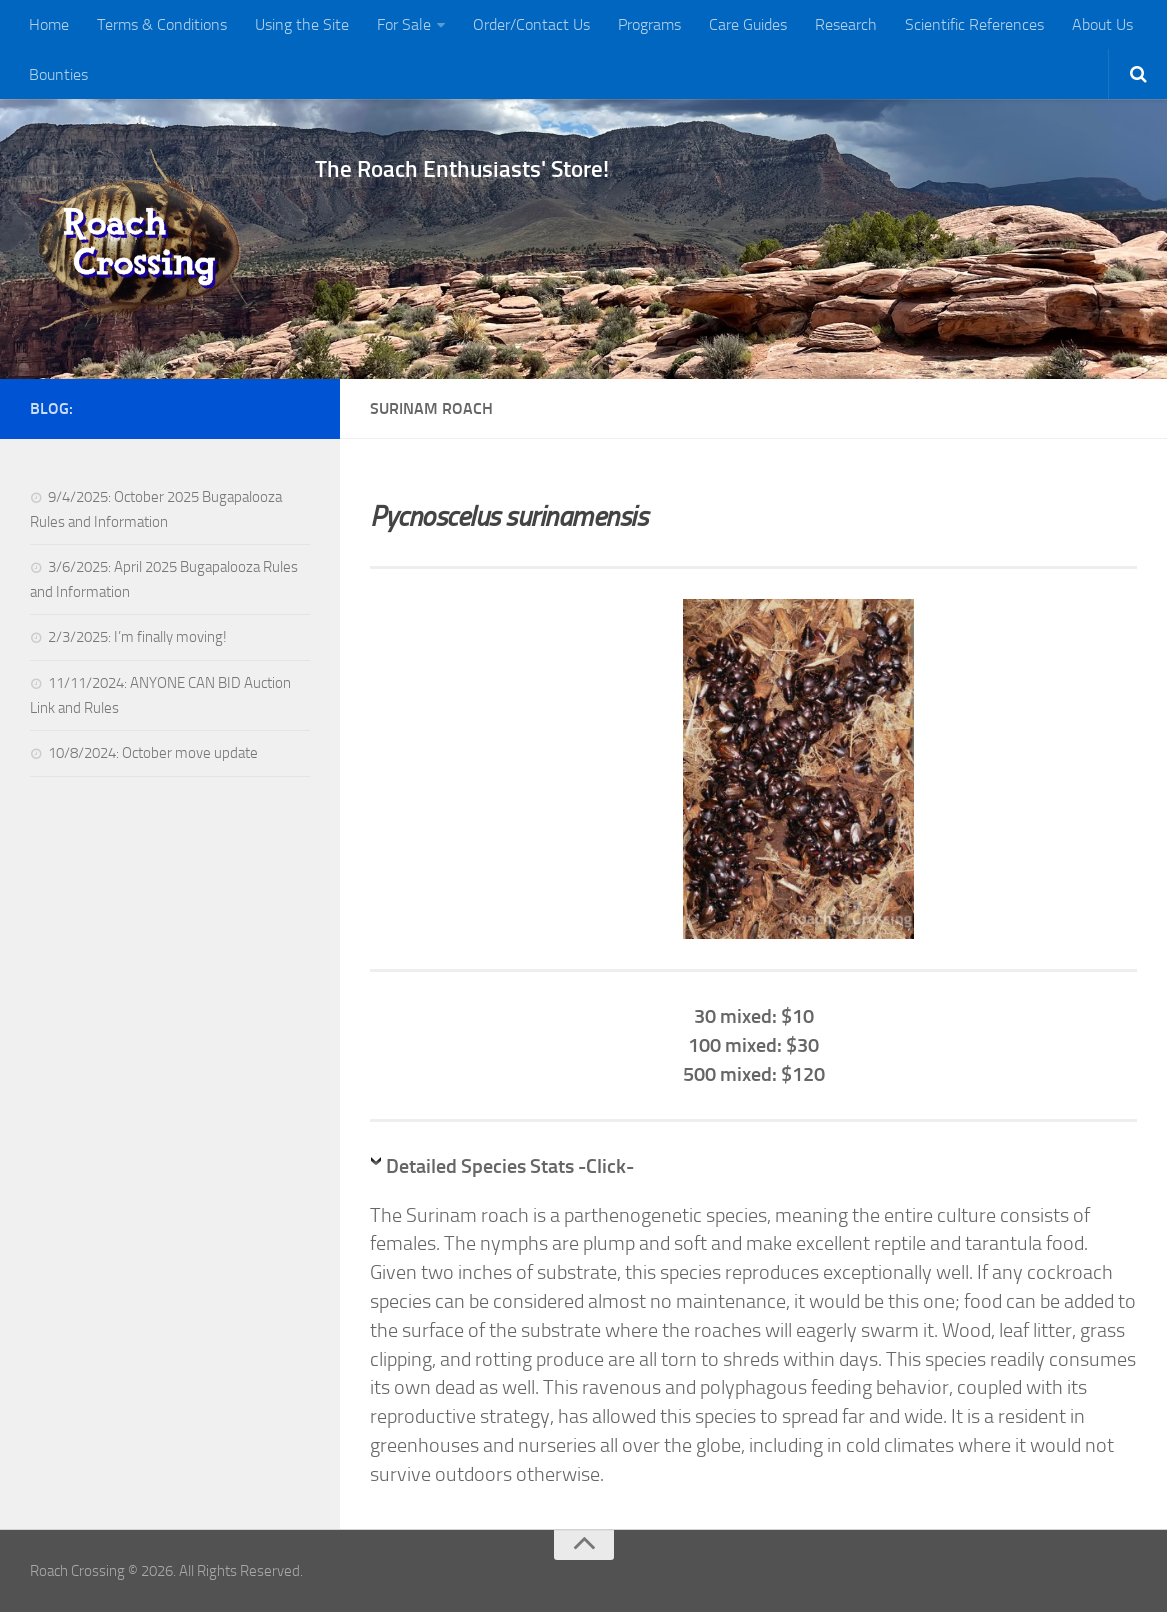  Describe the element at coordinates (153, 753) in the screenshot. I see `10/8/2024: October move update` at that location.